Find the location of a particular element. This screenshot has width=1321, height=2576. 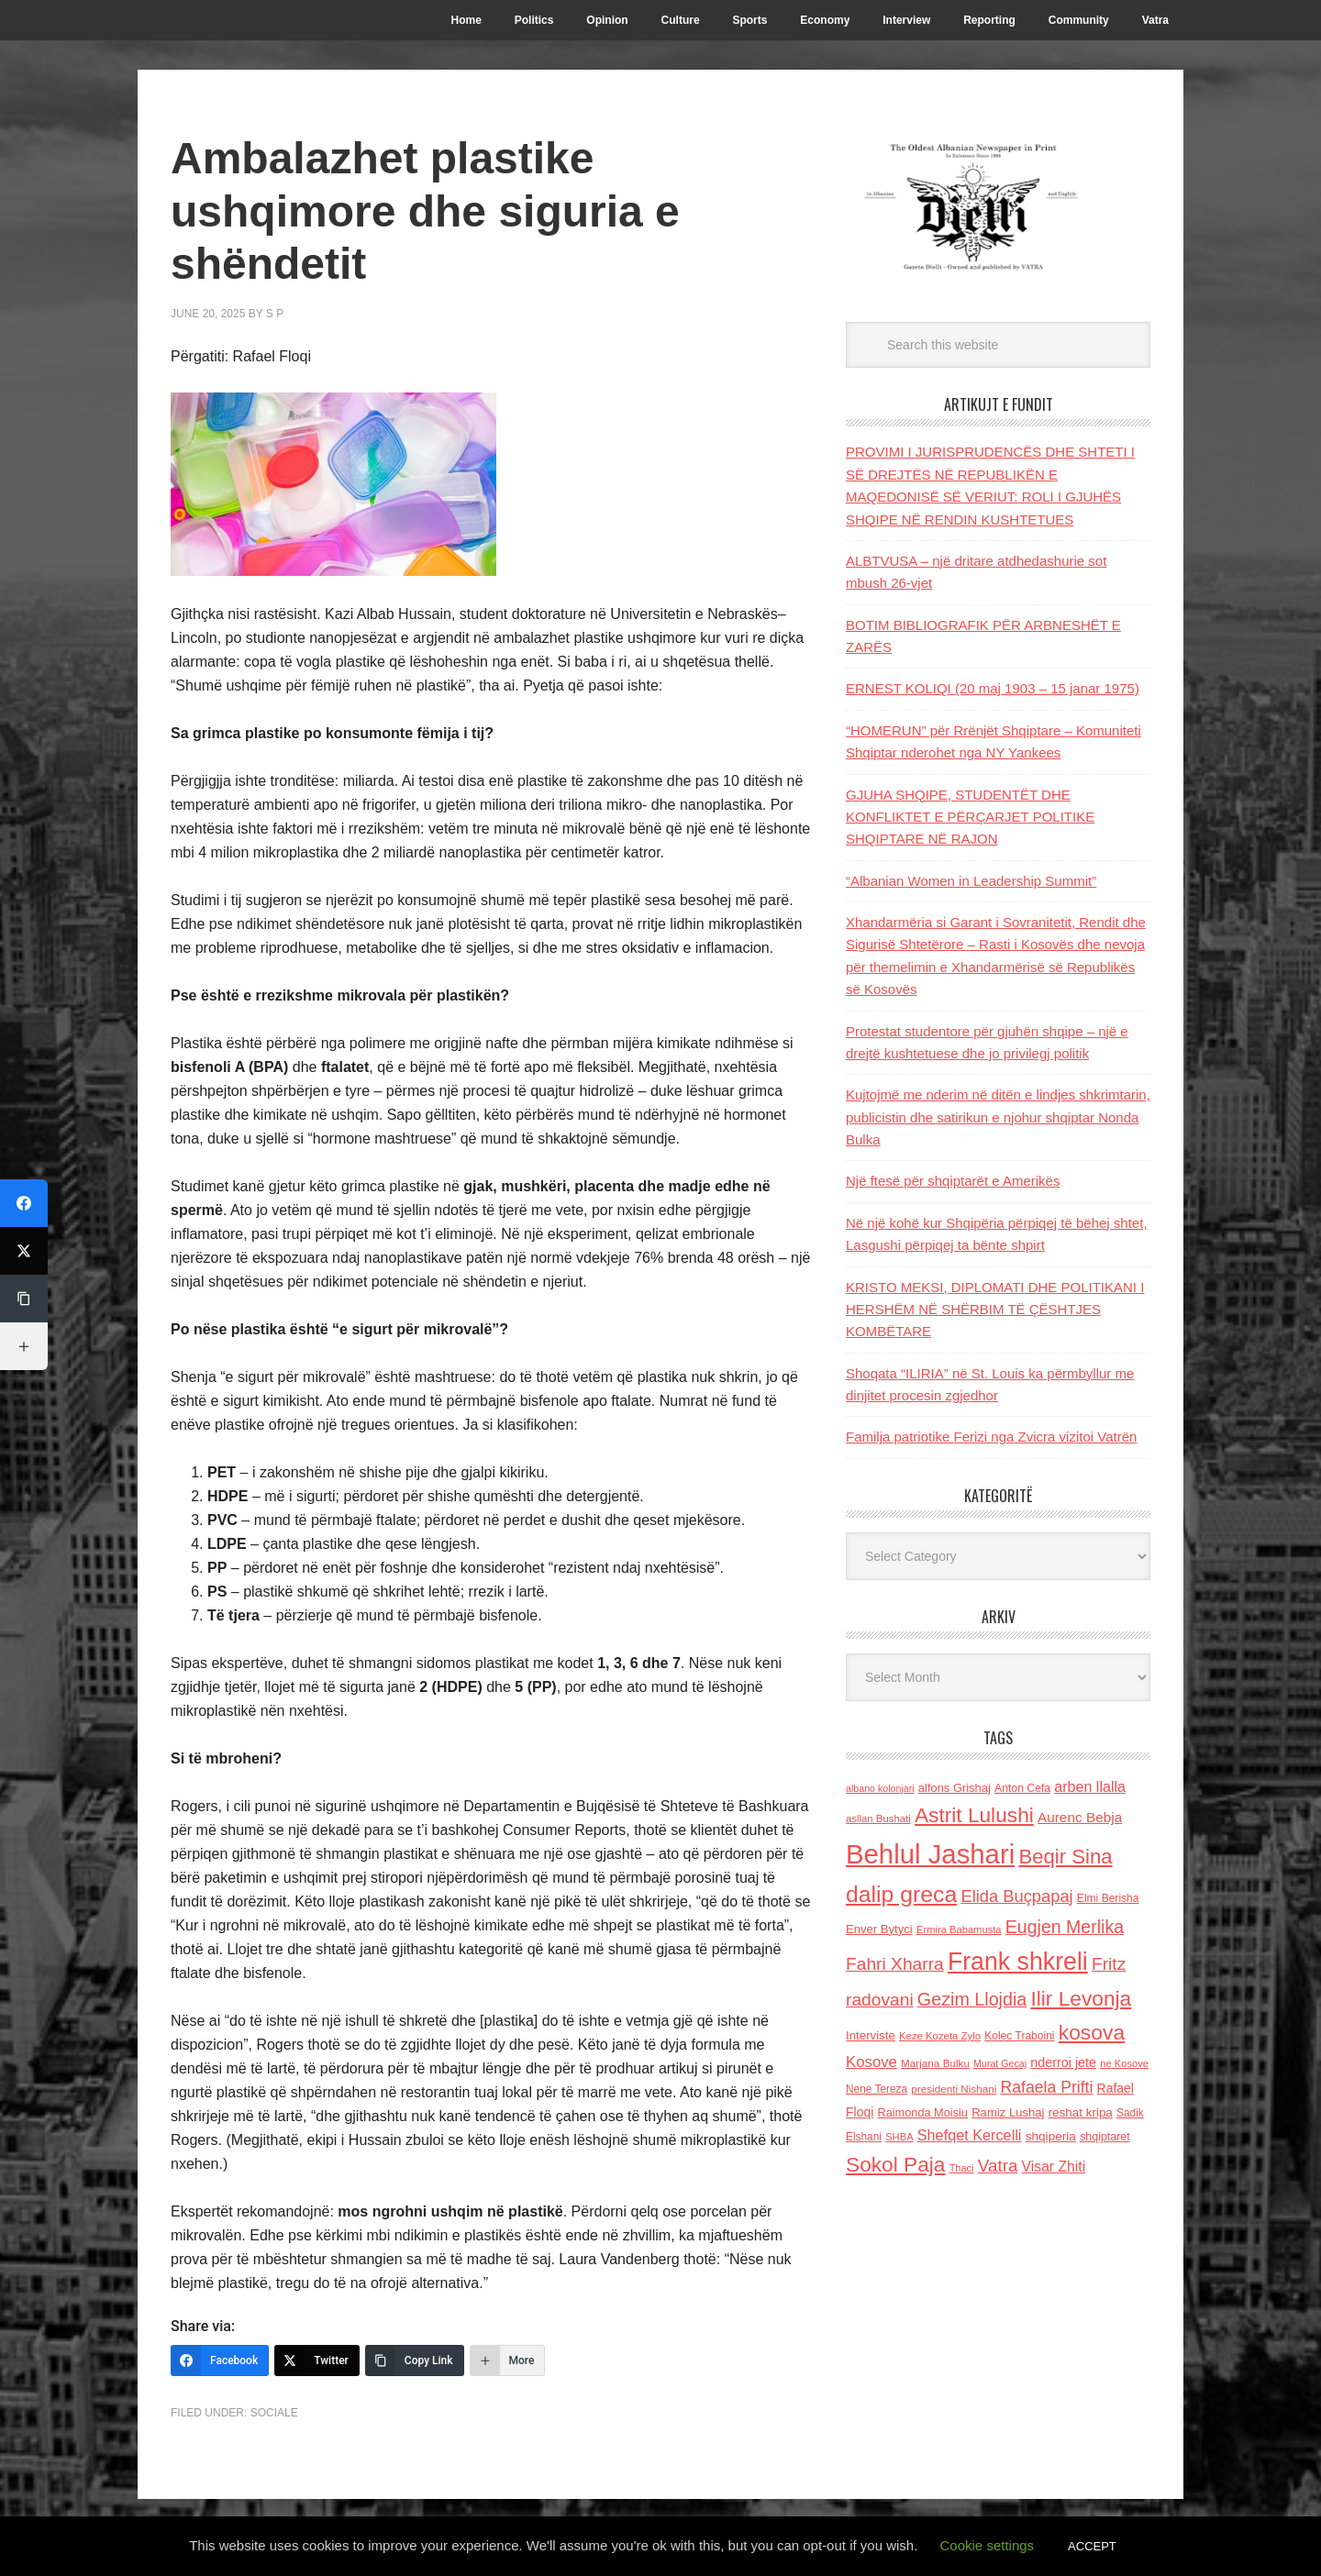

Kolec Traboini [Kolec Traboini (125 items)] is located at coordinates (1019, 2035).